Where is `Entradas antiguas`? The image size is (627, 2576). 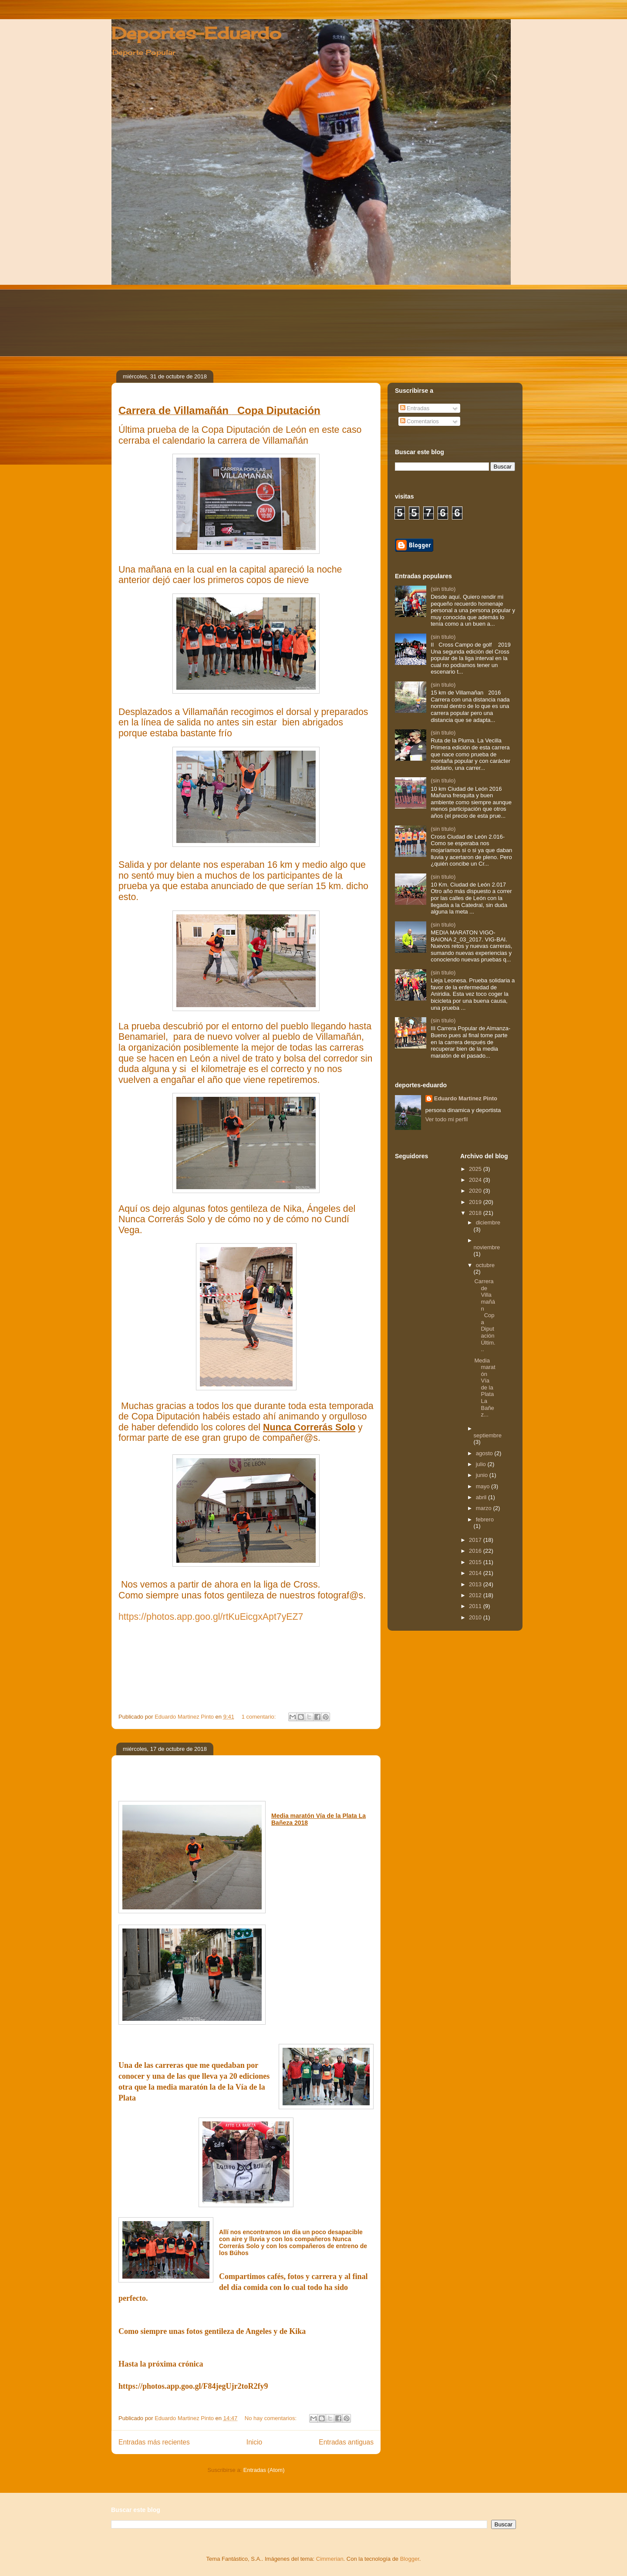
Entradas antiguas is located at coordinates (346, 2442).